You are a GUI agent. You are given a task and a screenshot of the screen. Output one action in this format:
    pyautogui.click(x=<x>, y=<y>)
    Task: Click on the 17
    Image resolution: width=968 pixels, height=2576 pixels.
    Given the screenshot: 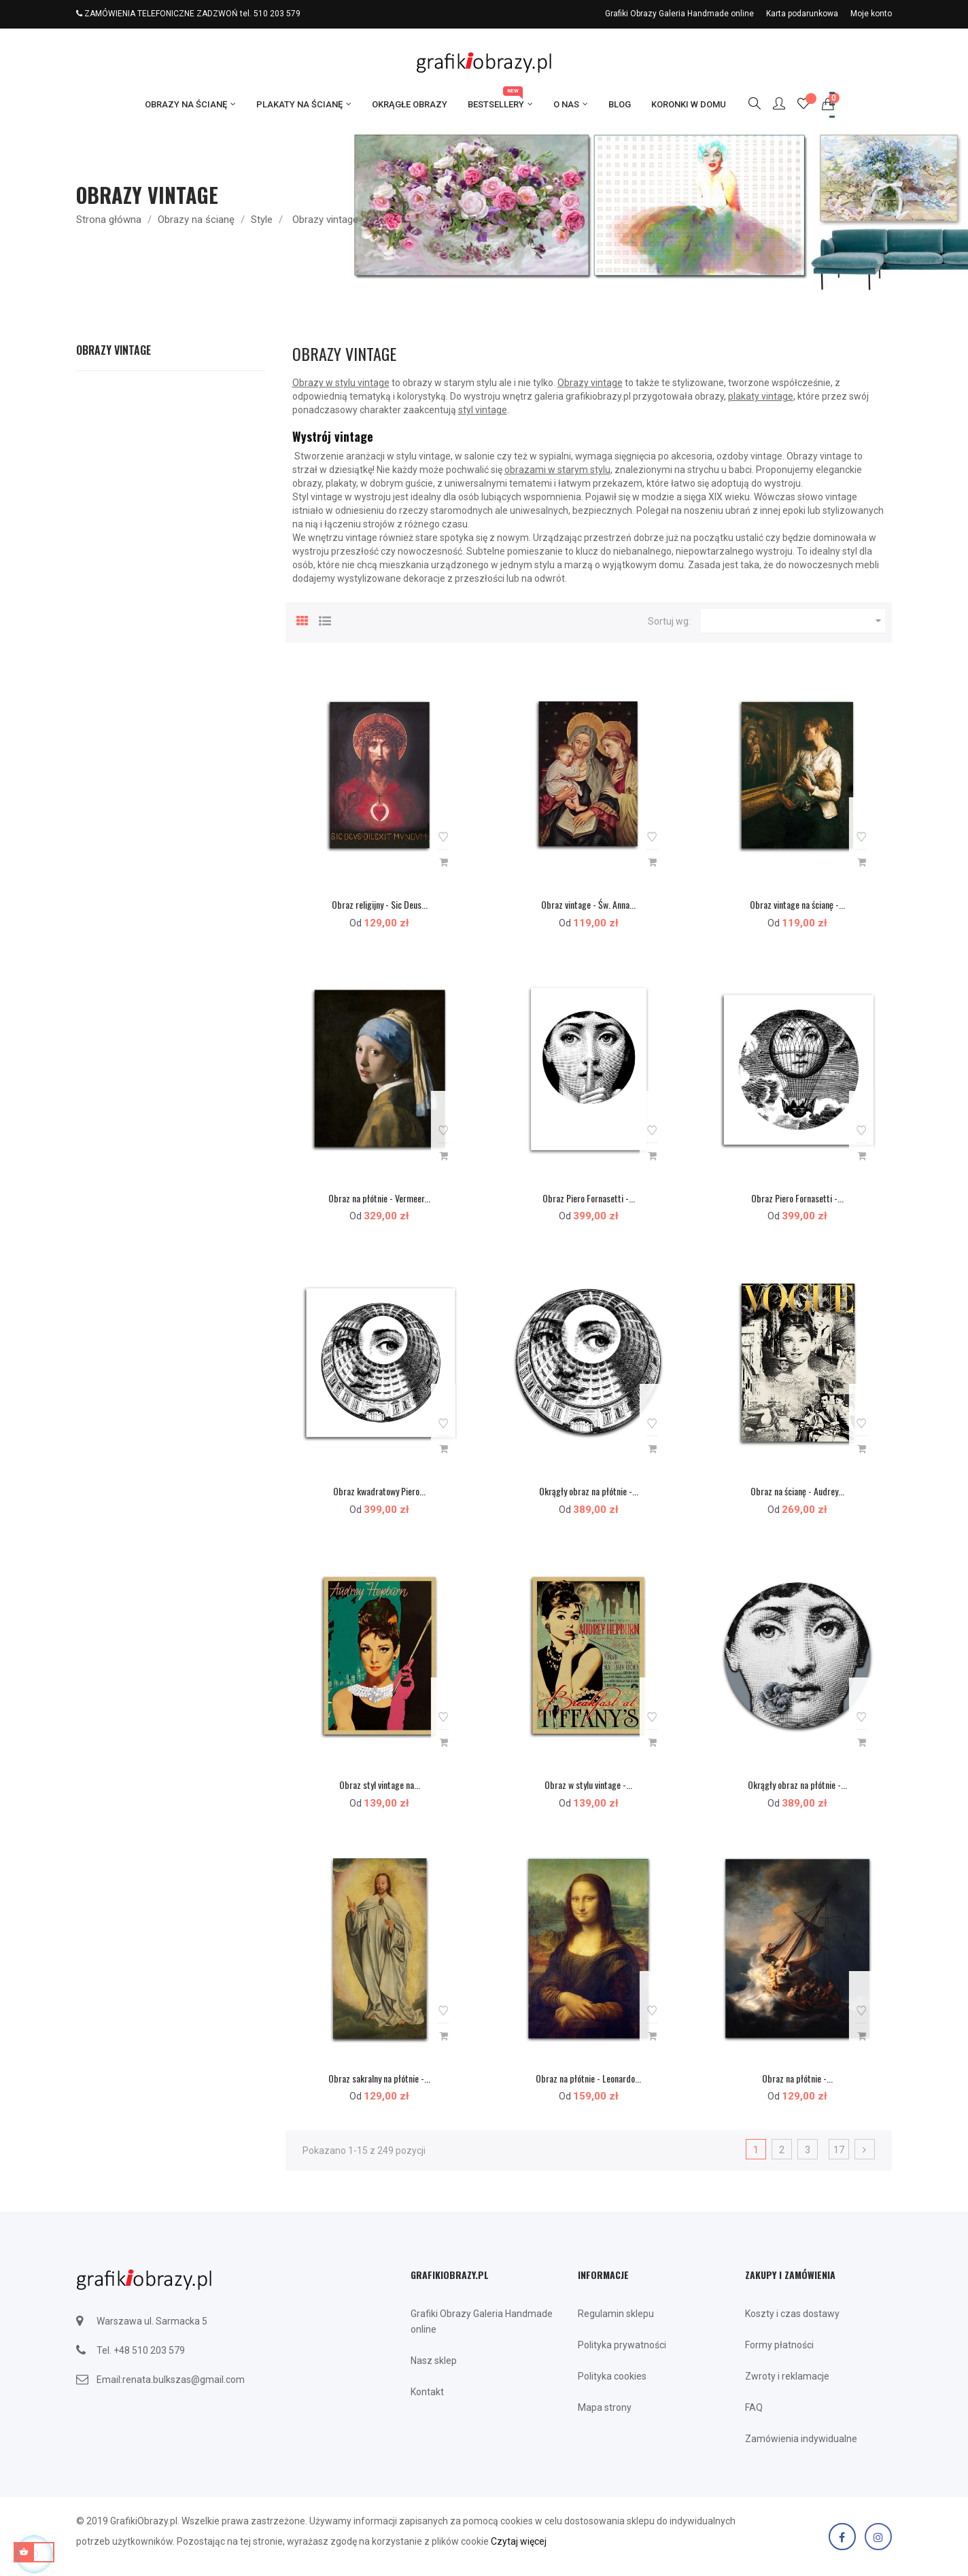 What is the action you would take?
    pyautogui.click(x=838, y=2149)
    